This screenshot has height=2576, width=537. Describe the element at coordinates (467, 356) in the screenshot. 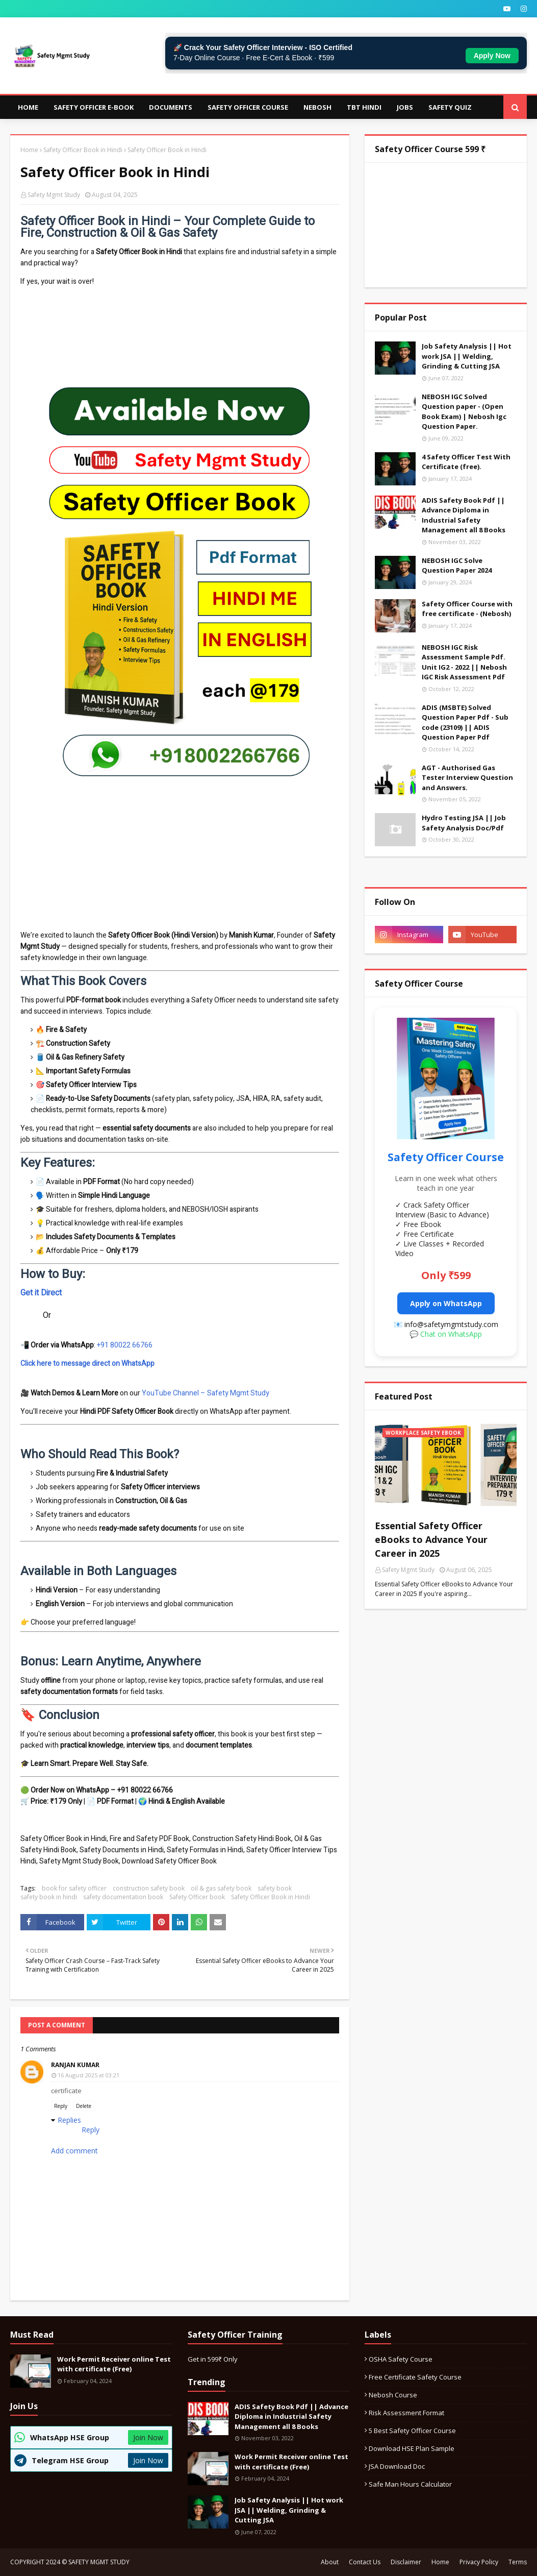

I see `Job Safety Analysis || Hot work JSA || Welding, Grinding & Cutting JSA` at that location.